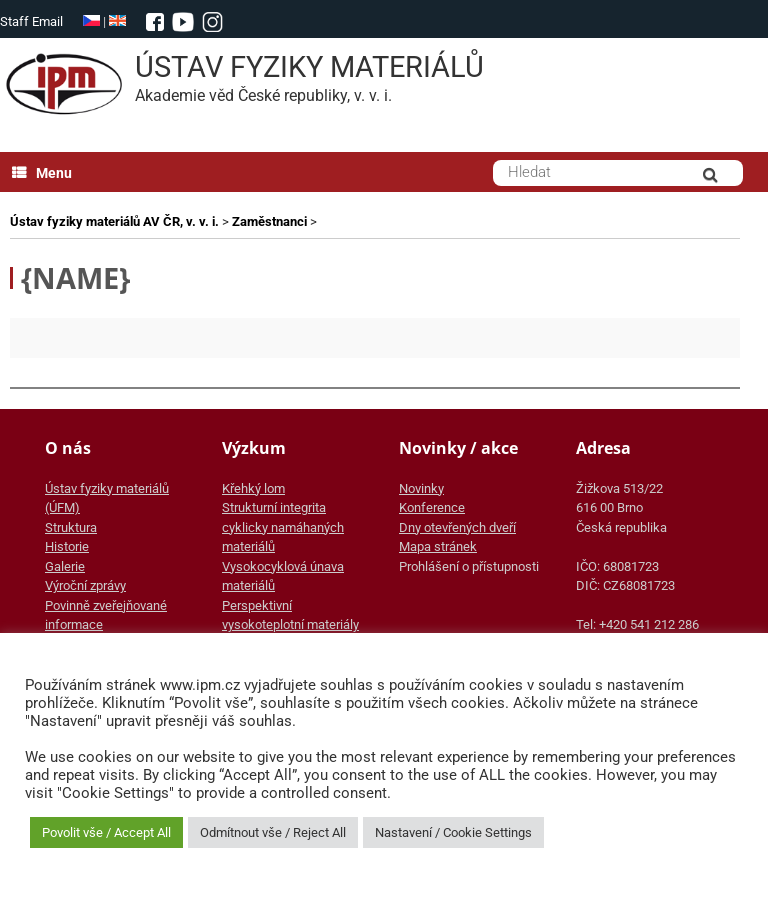  Describe the element at coordinates (31, 21) in the screenshot. I see `Staff Email` at that location.